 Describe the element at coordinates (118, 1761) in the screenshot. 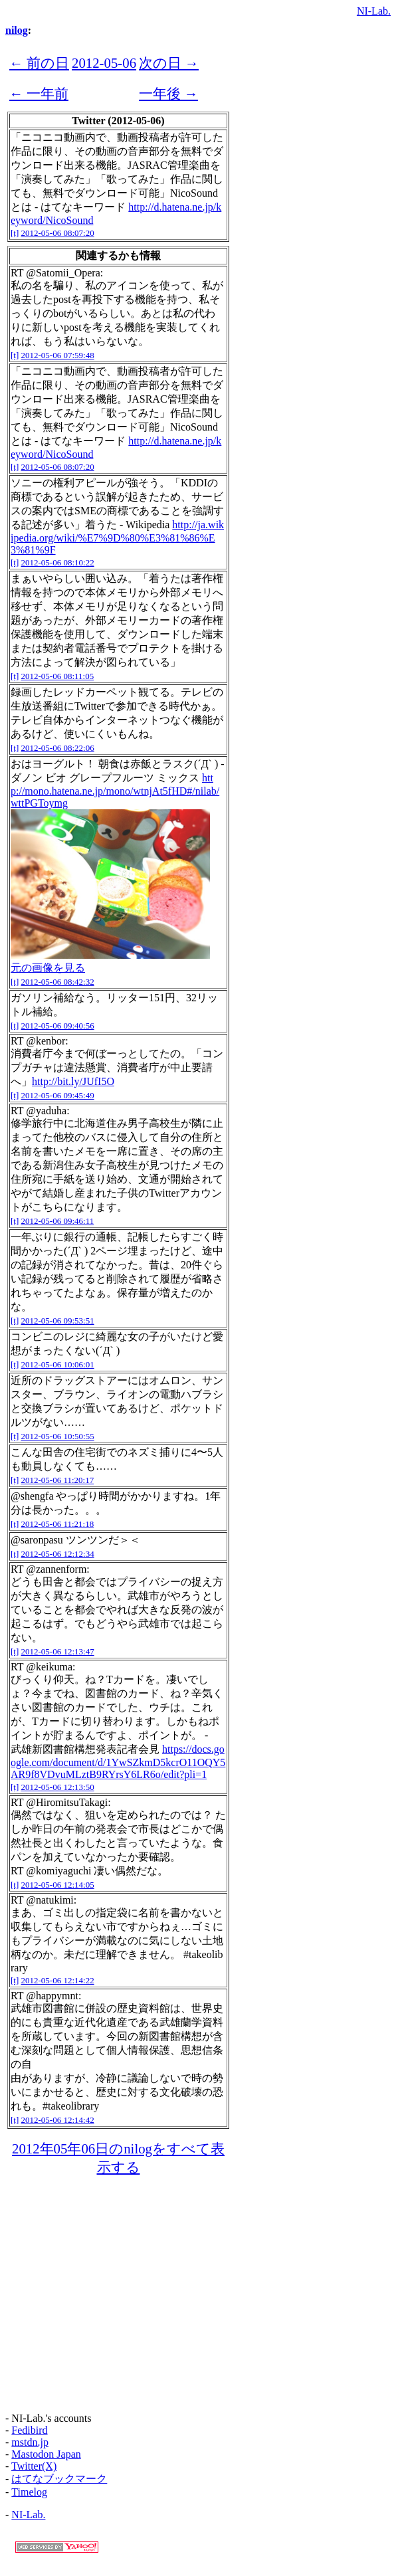

I see `https://docs.google.com/document/d/1YwSZkmD5kcrO11OQY5AR9f8VDvuMLztB9RYrsY6LR6o/edit?pli=1` at that location.